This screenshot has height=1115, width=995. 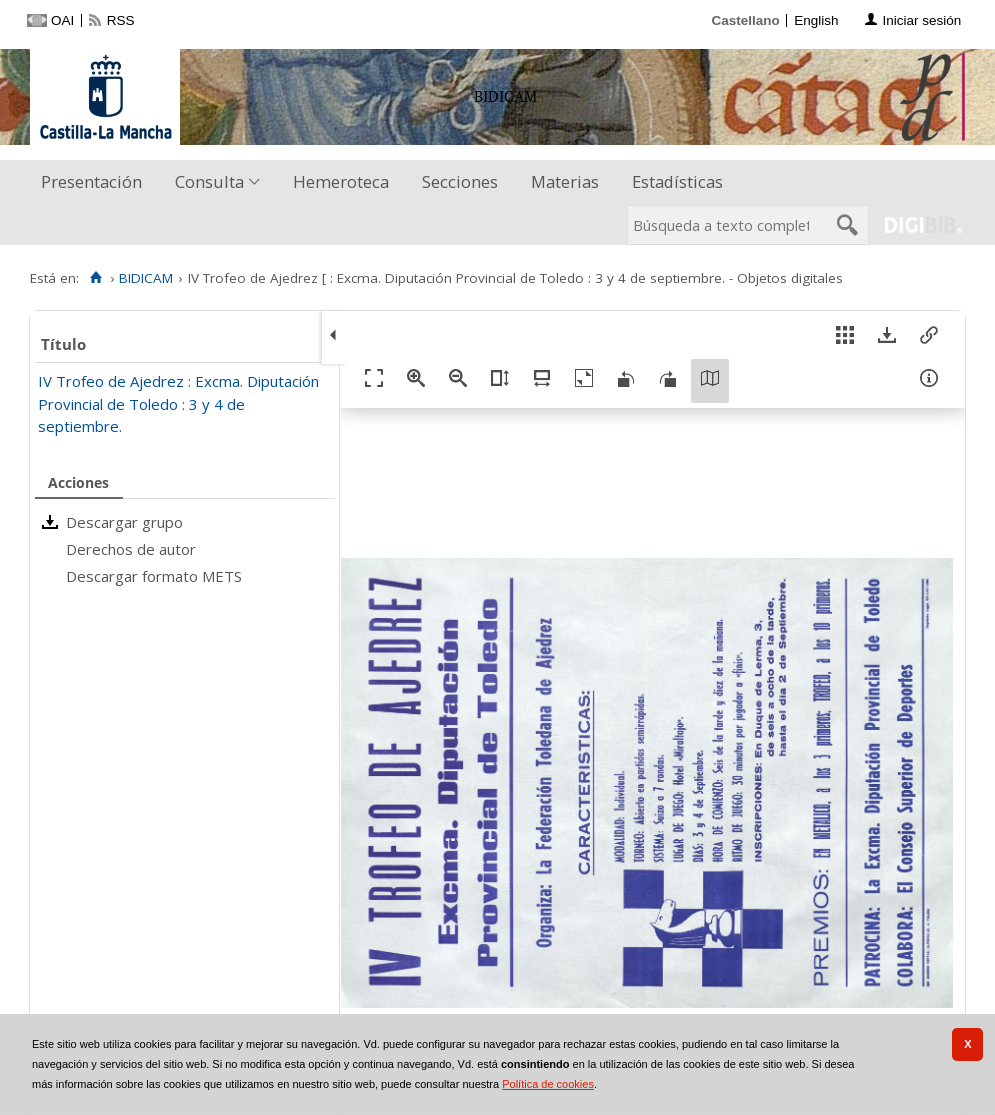 I want to click on Descargar grupo, so click(x=124, y=522).